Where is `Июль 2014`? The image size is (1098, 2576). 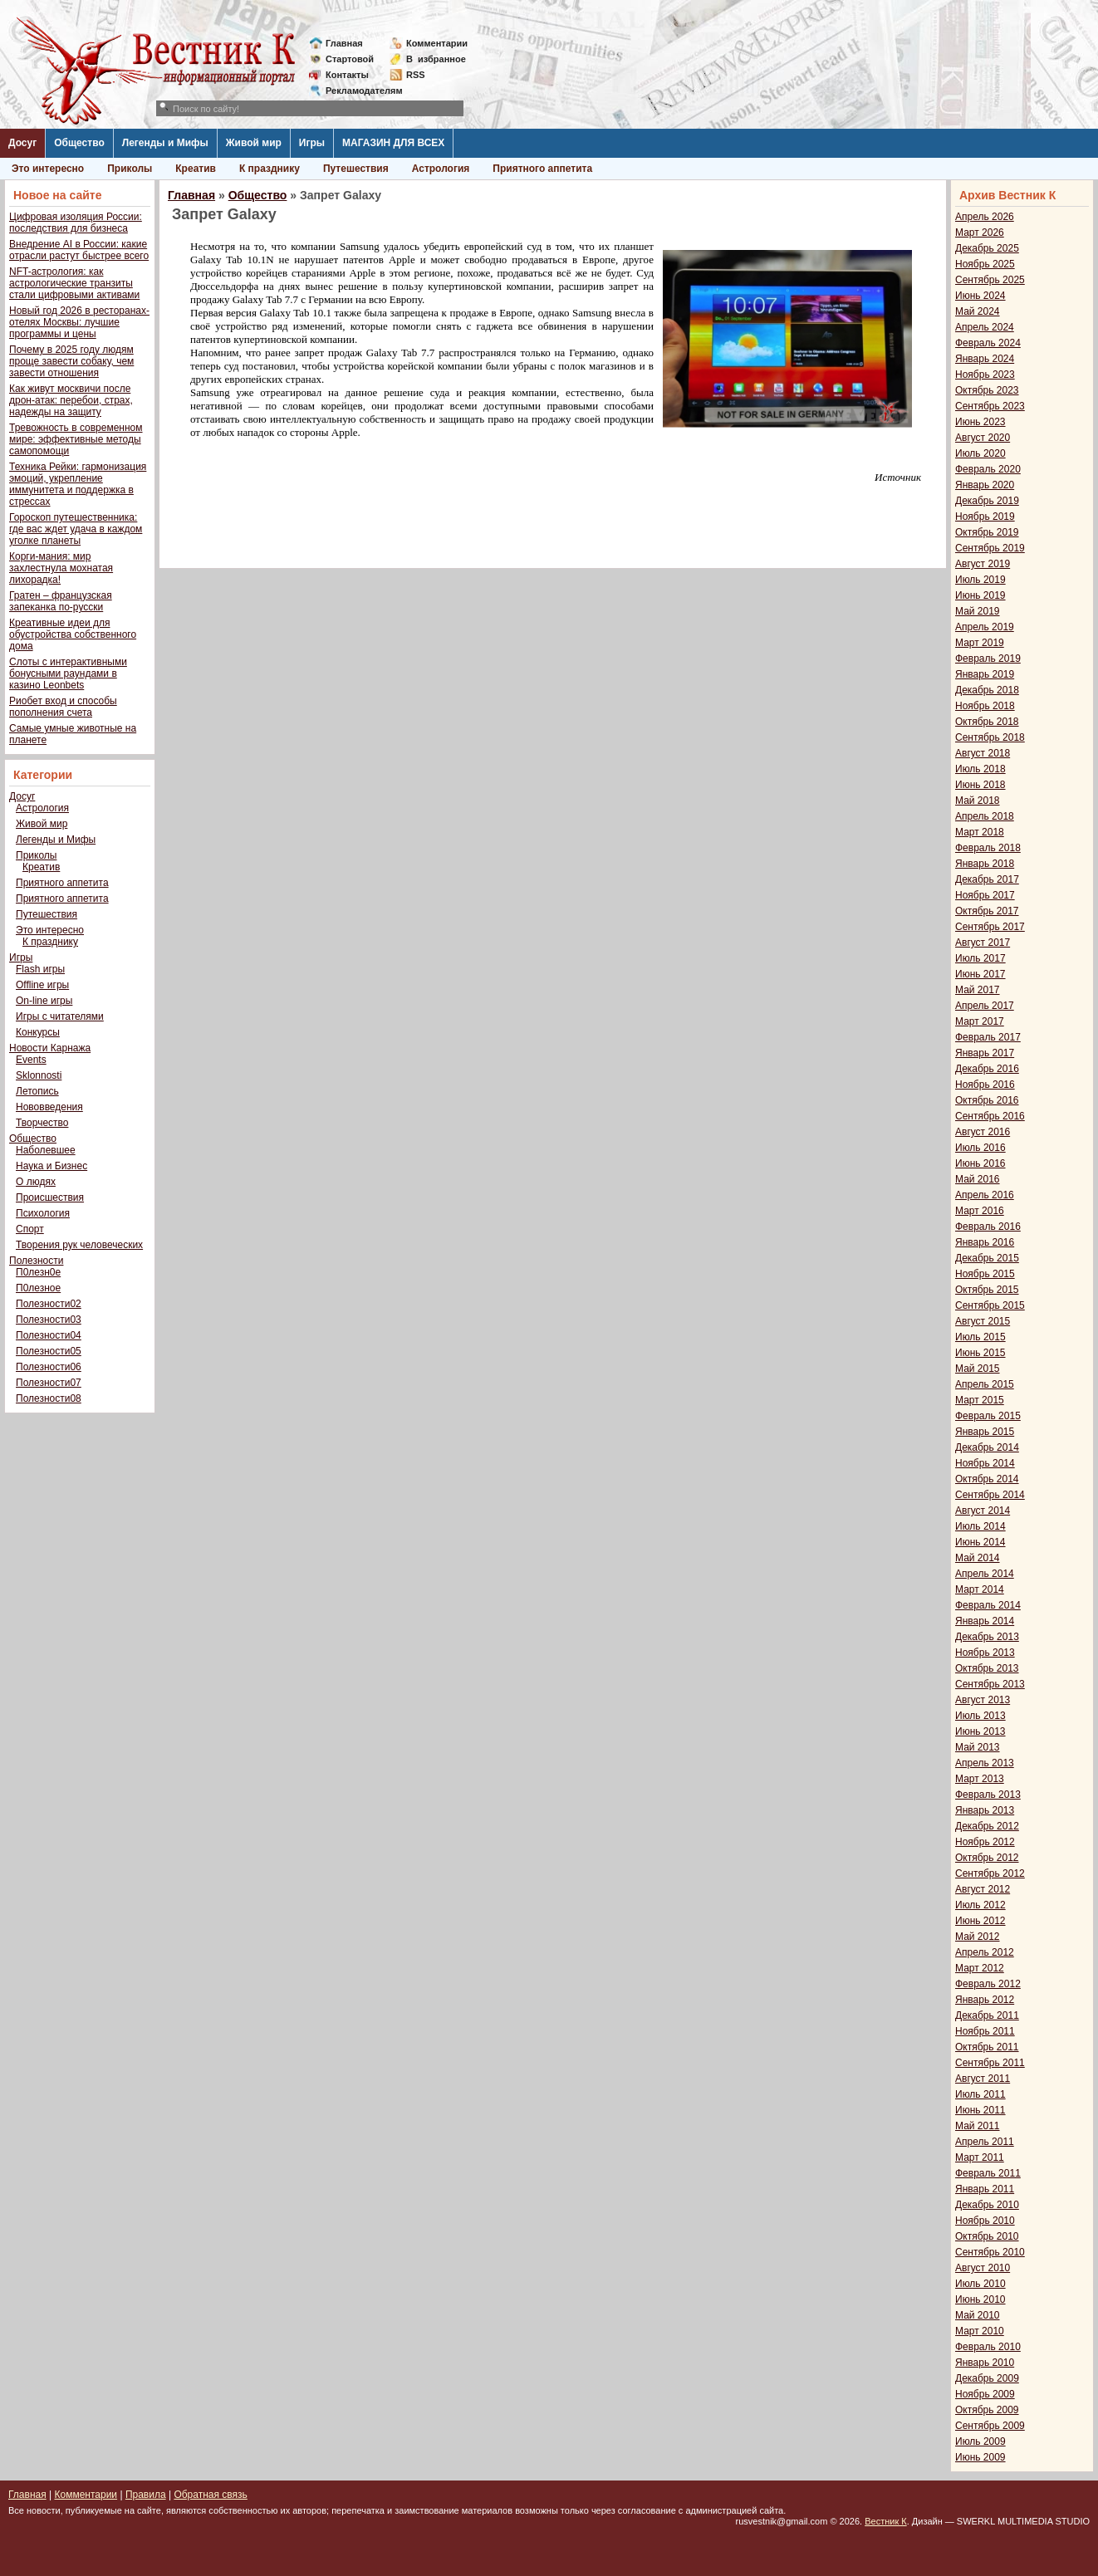 Июль 2014 is located at coordinates (980, 1526).